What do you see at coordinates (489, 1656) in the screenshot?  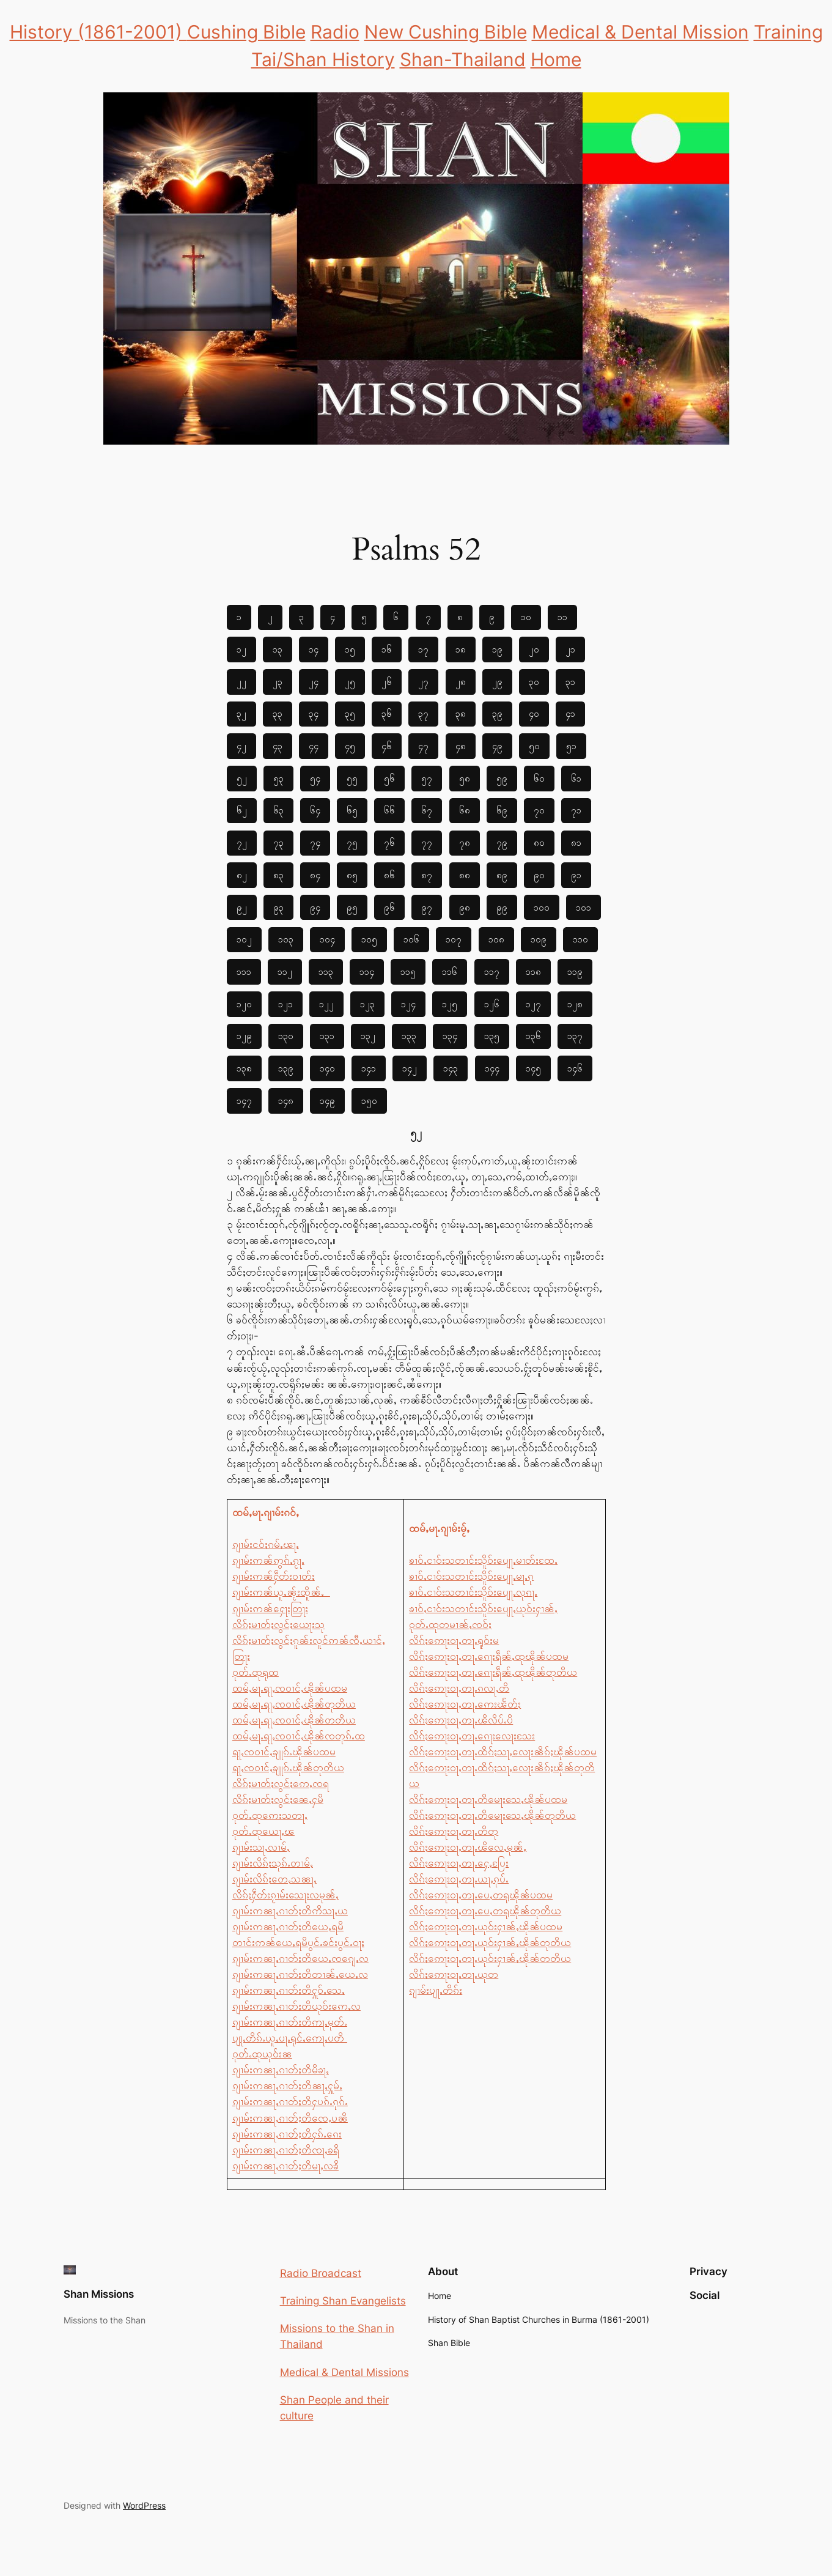 I see `လိၵ်ႈဢေႃးဝႃႇတႃႉၵေႃးရဵၼ်ႇထုၽိုၼ်ပထမ` at bounding box center [489, 1656].